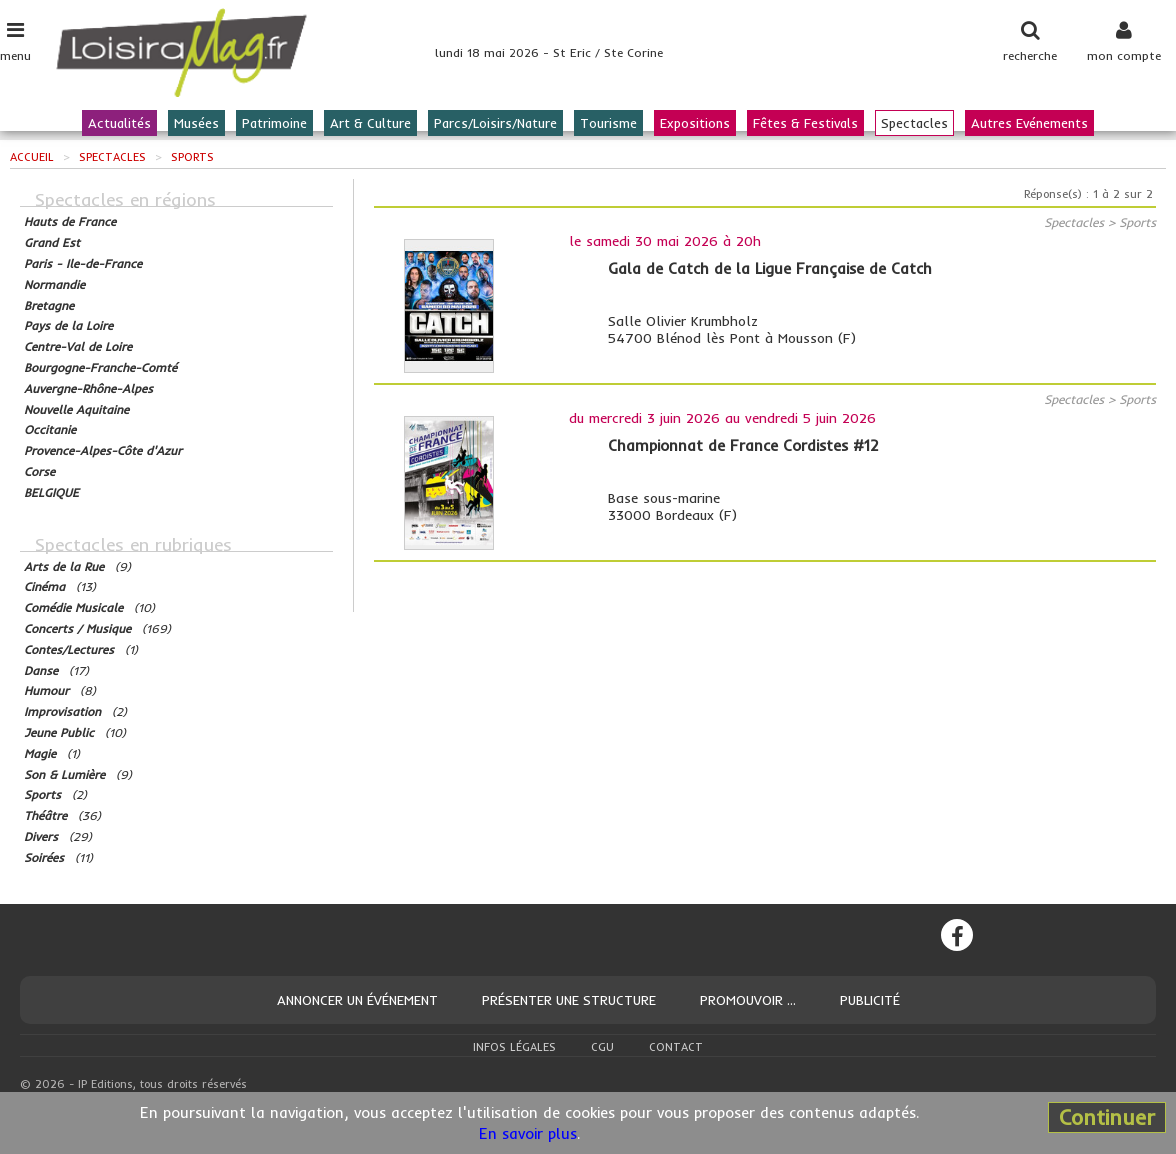 This screenshot has width=1176, height=1154. I want to click on Patrimoine, so click(274, 123).